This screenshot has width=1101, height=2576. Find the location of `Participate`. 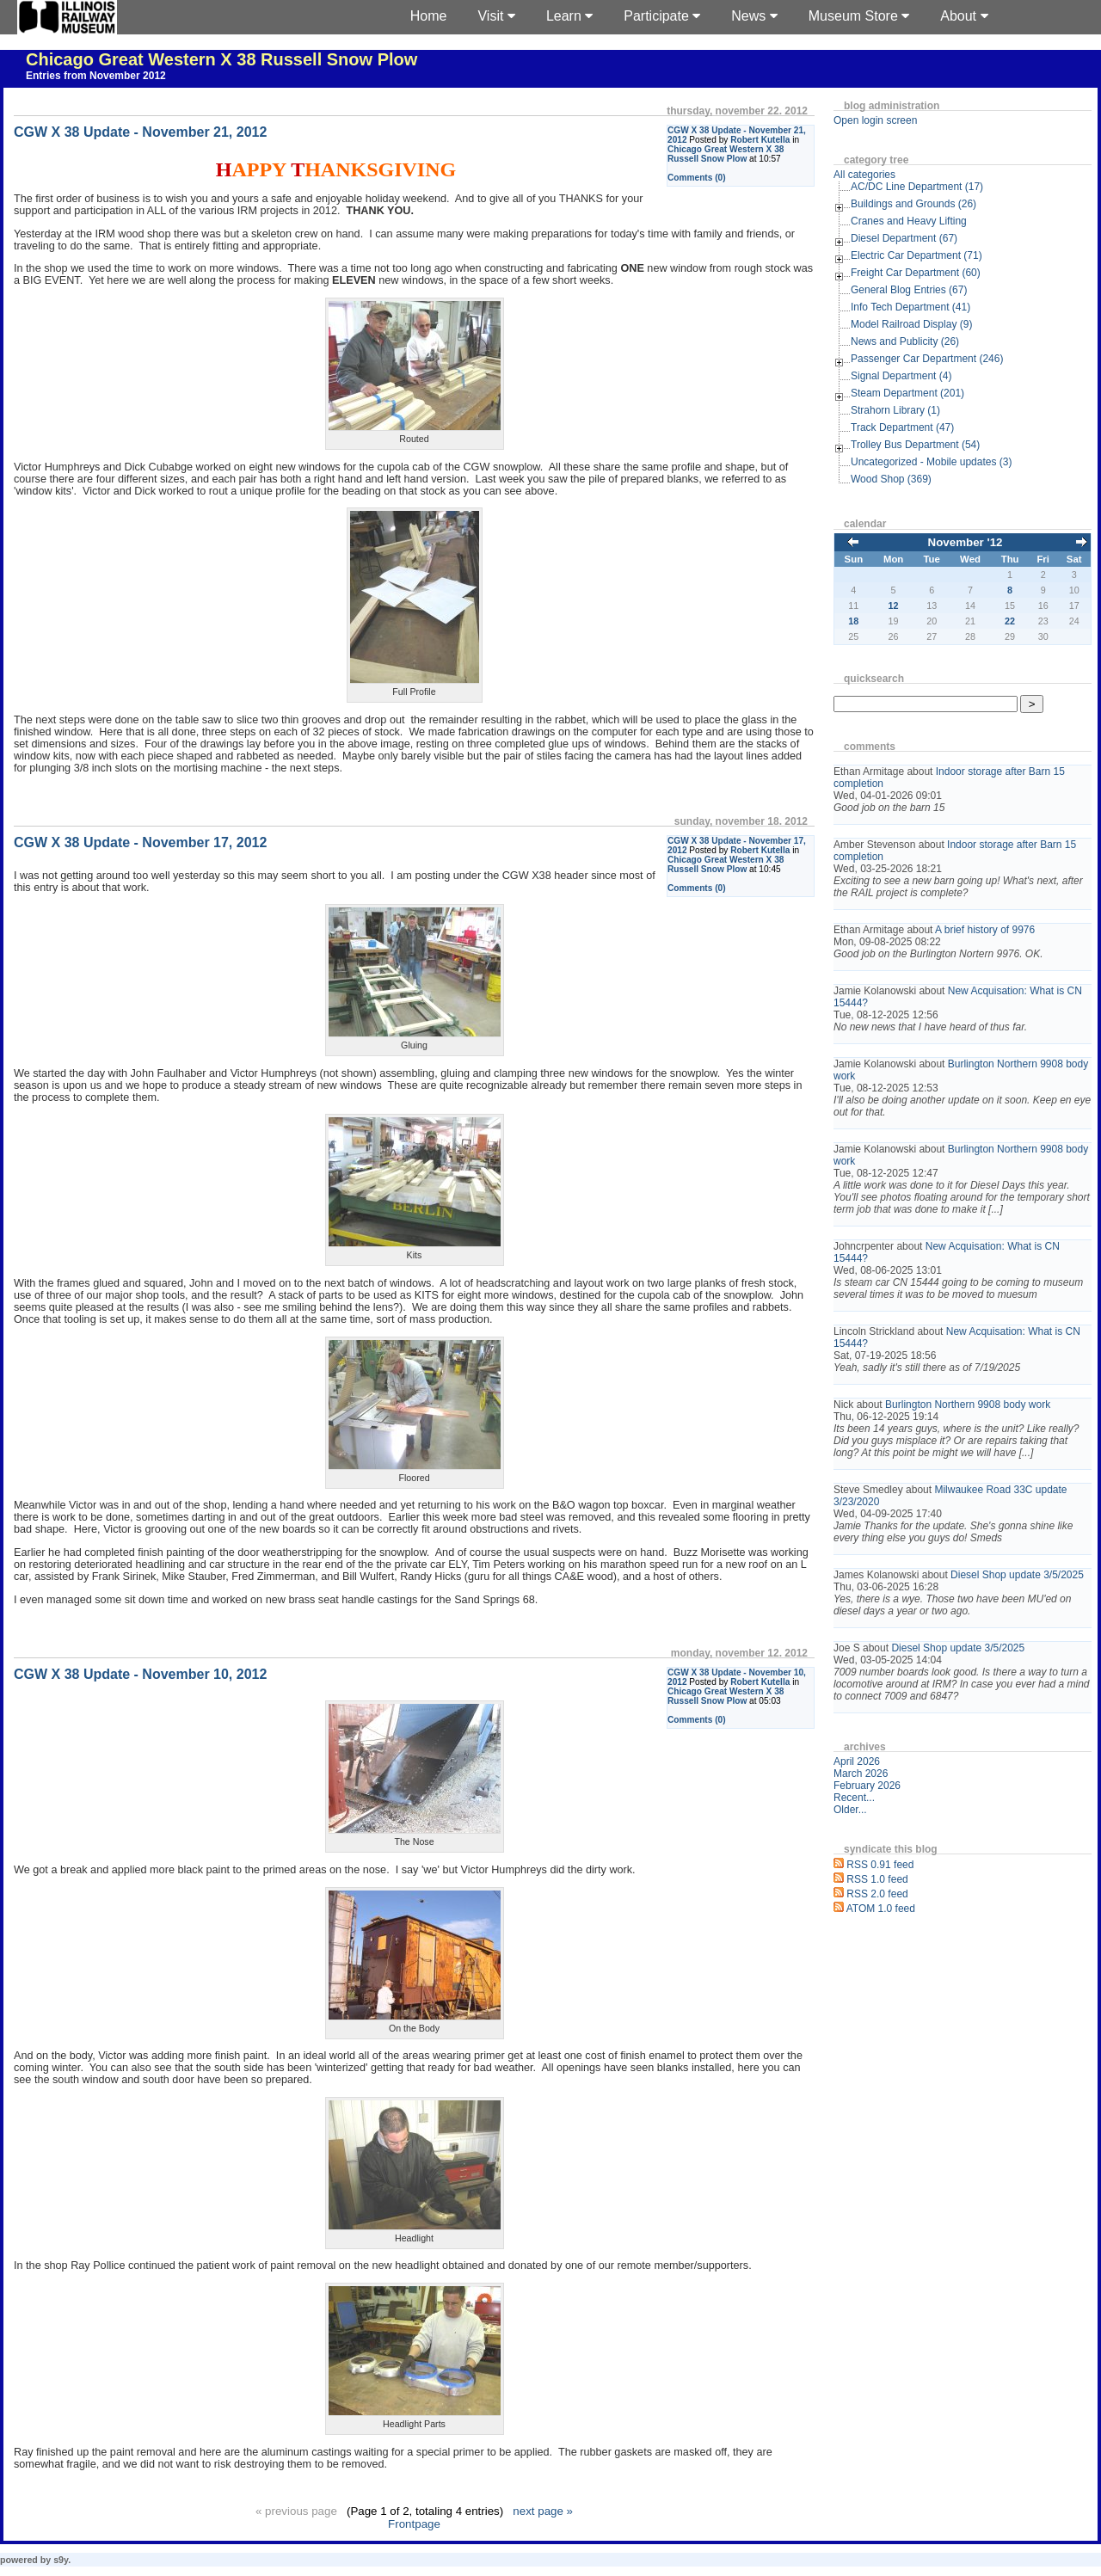

Participate is located at coordinates (662, 16).